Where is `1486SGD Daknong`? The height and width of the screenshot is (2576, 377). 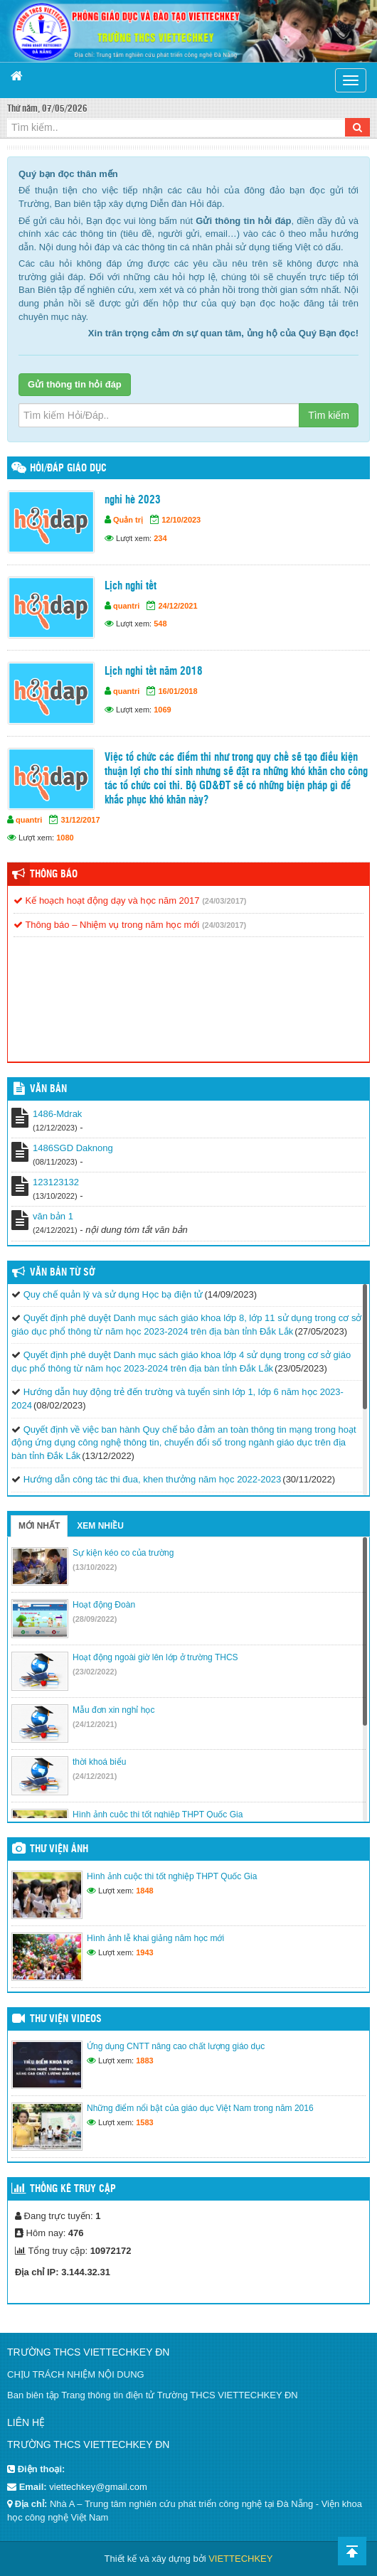 1486SGD Daknong is located at coordinates (73, 1148).